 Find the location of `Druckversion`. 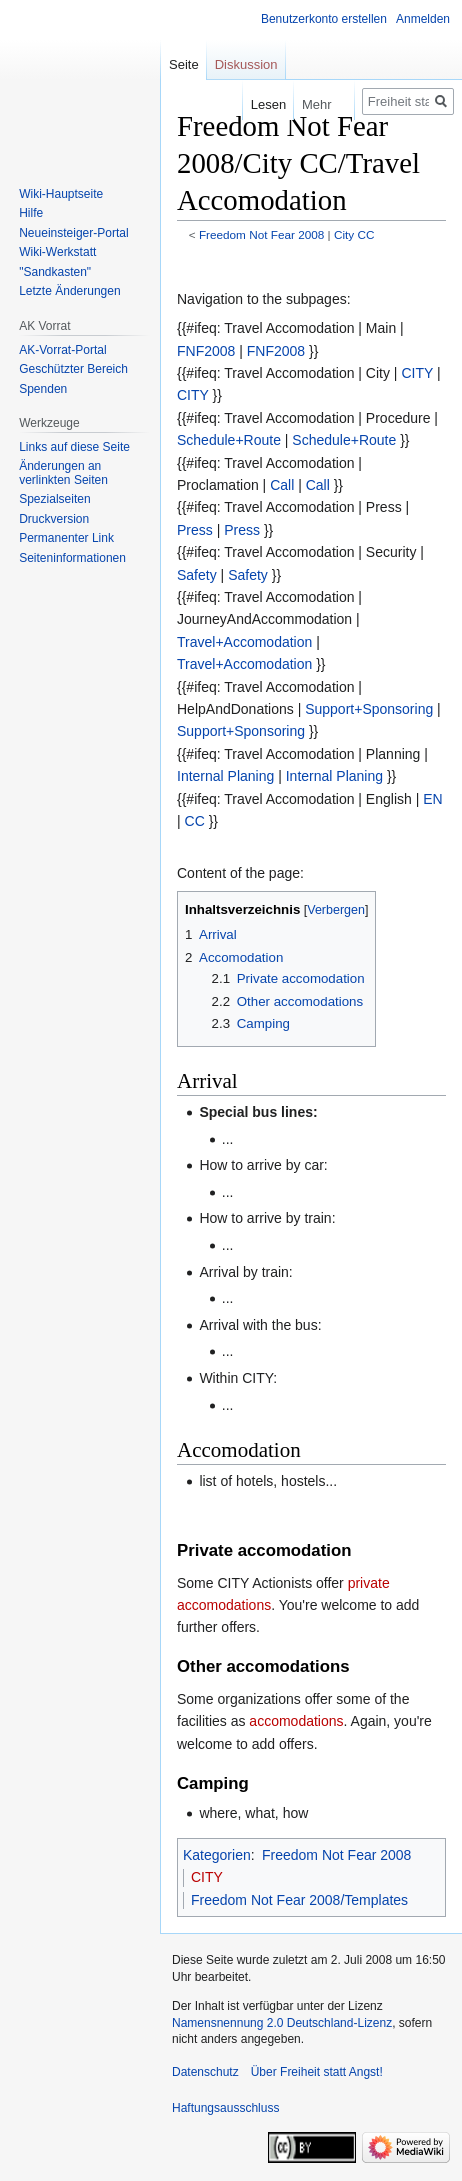

Druckversion is located at coordinates (54, 519).